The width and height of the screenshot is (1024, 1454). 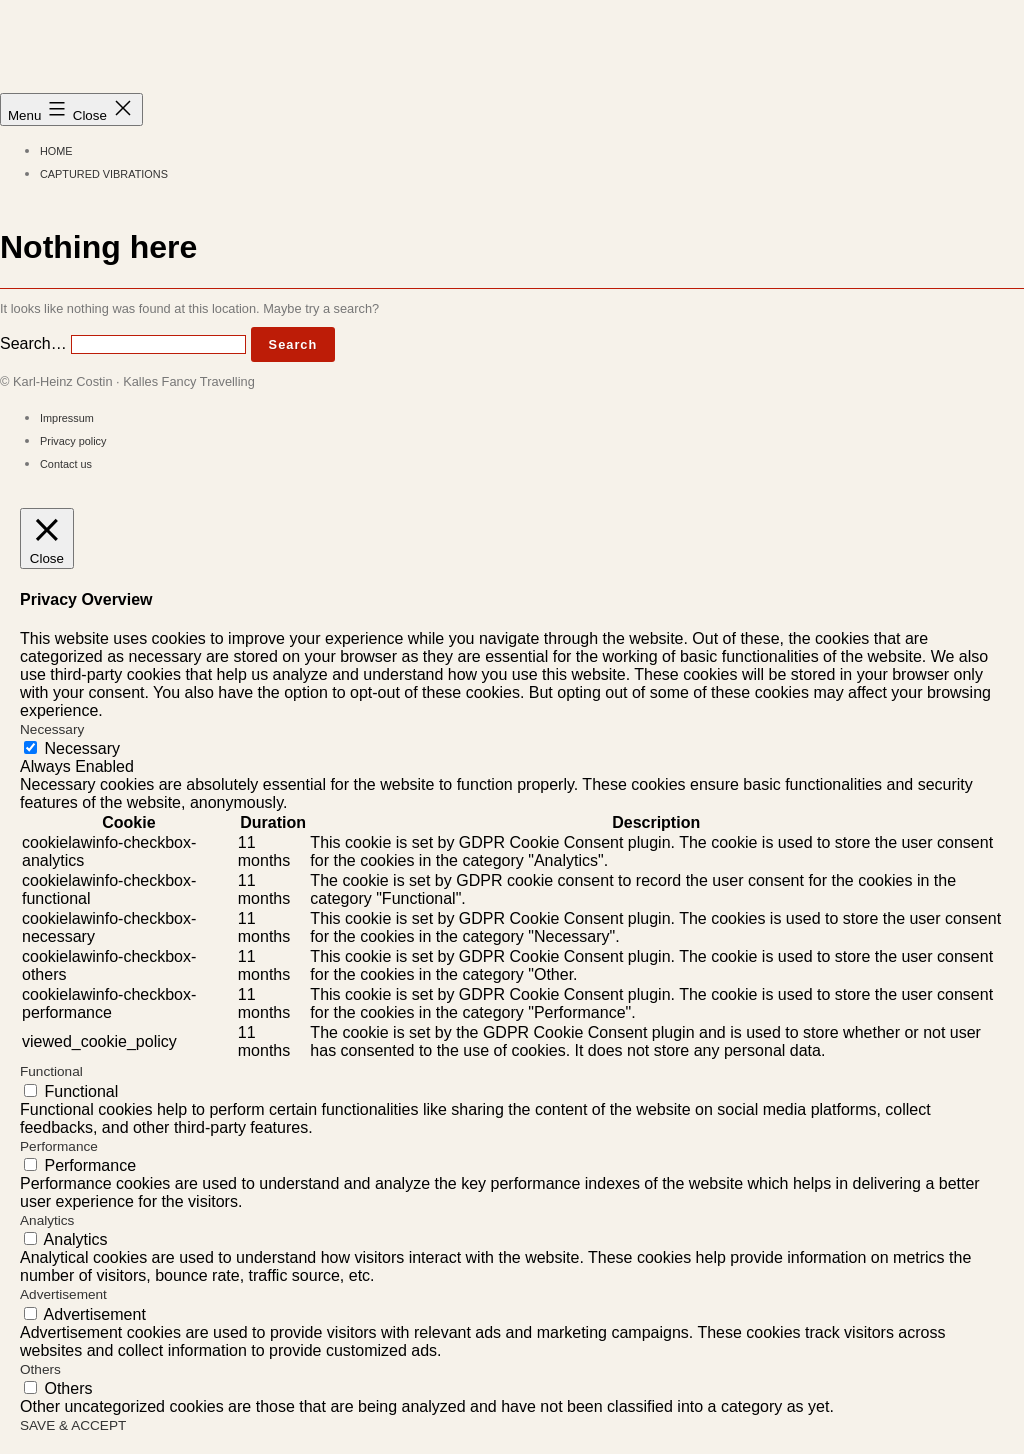 What do you see at coordinates (82, 748) in the screenshot?
I see `Necessary` at bounding box center [82, 748].